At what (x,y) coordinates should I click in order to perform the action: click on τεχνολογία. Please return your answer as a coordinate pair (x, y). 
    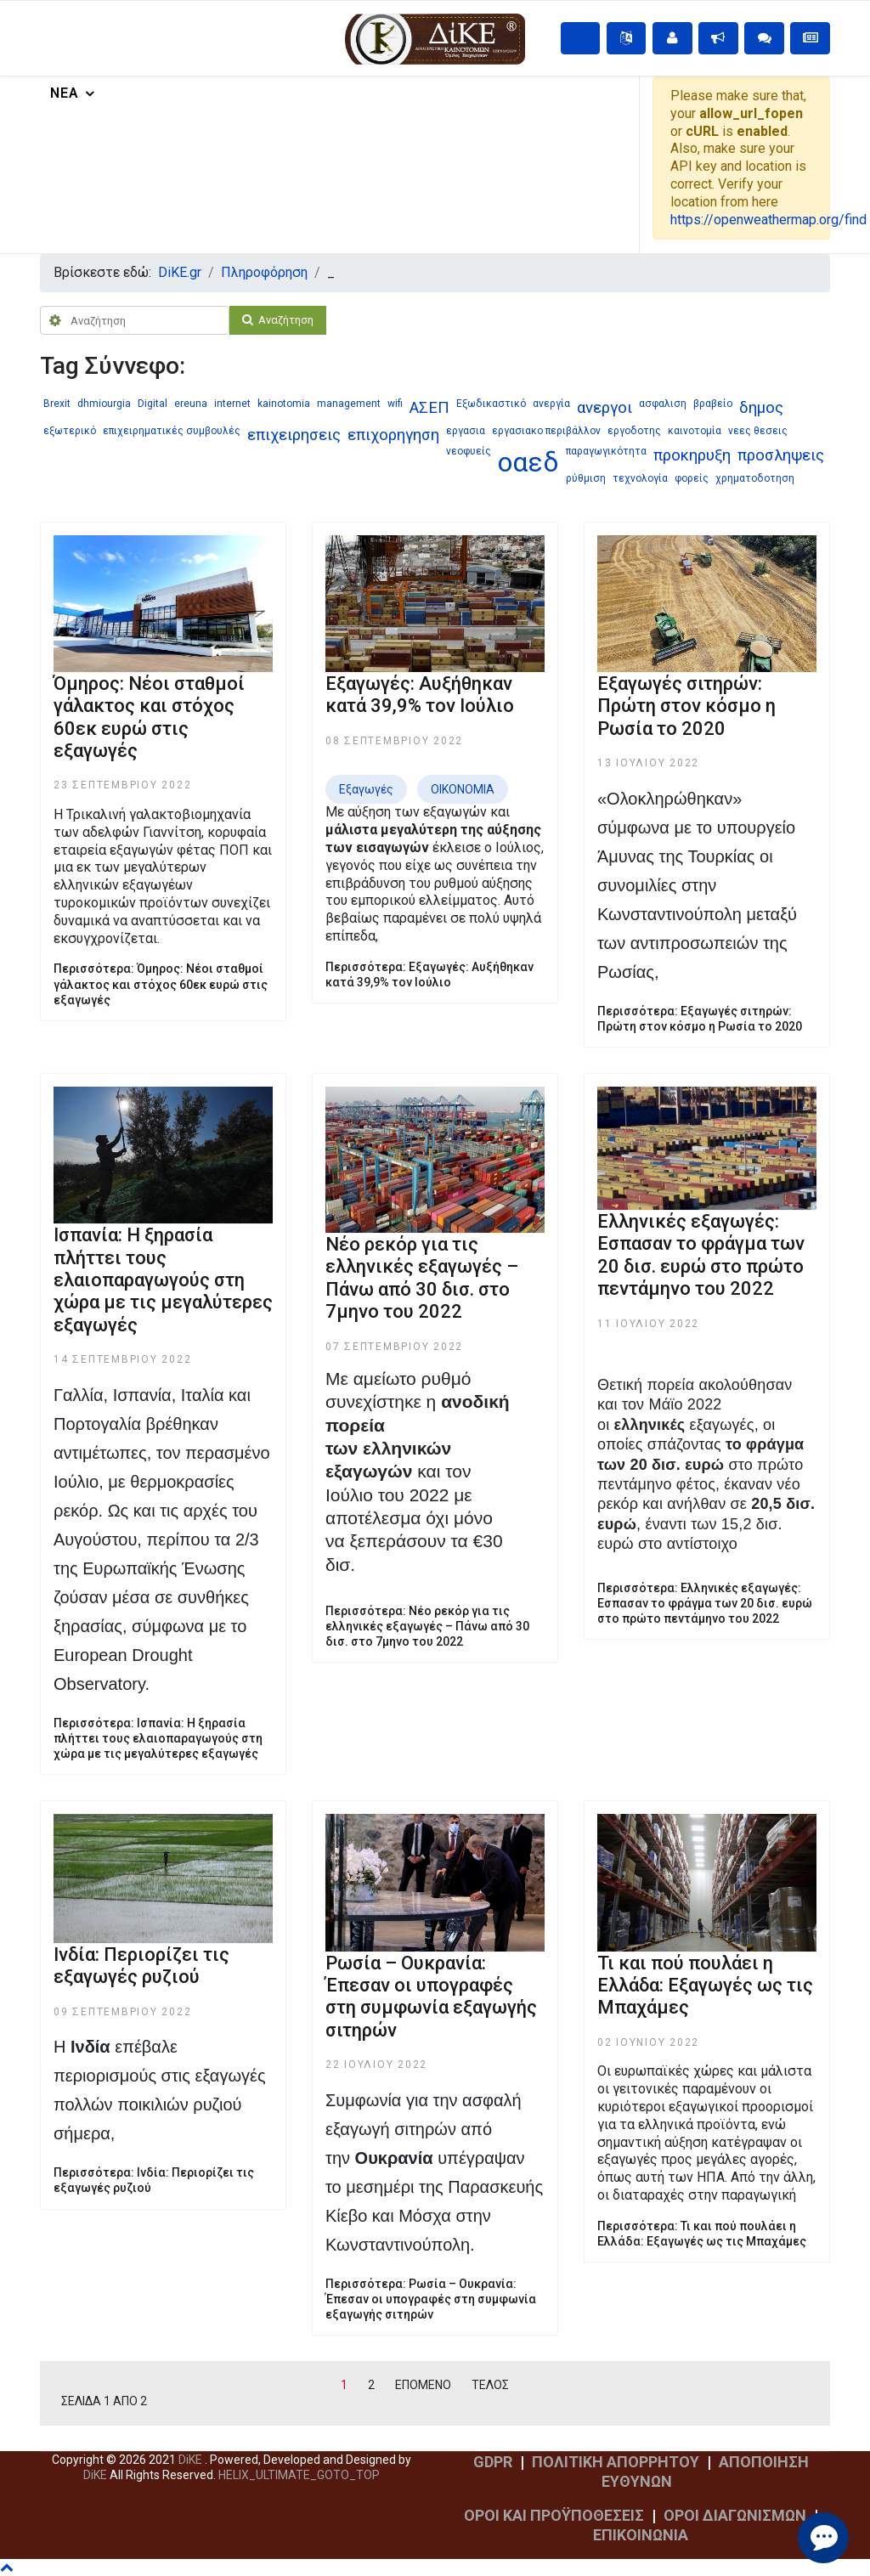
    Looking at the image, I should click on (640, 478).